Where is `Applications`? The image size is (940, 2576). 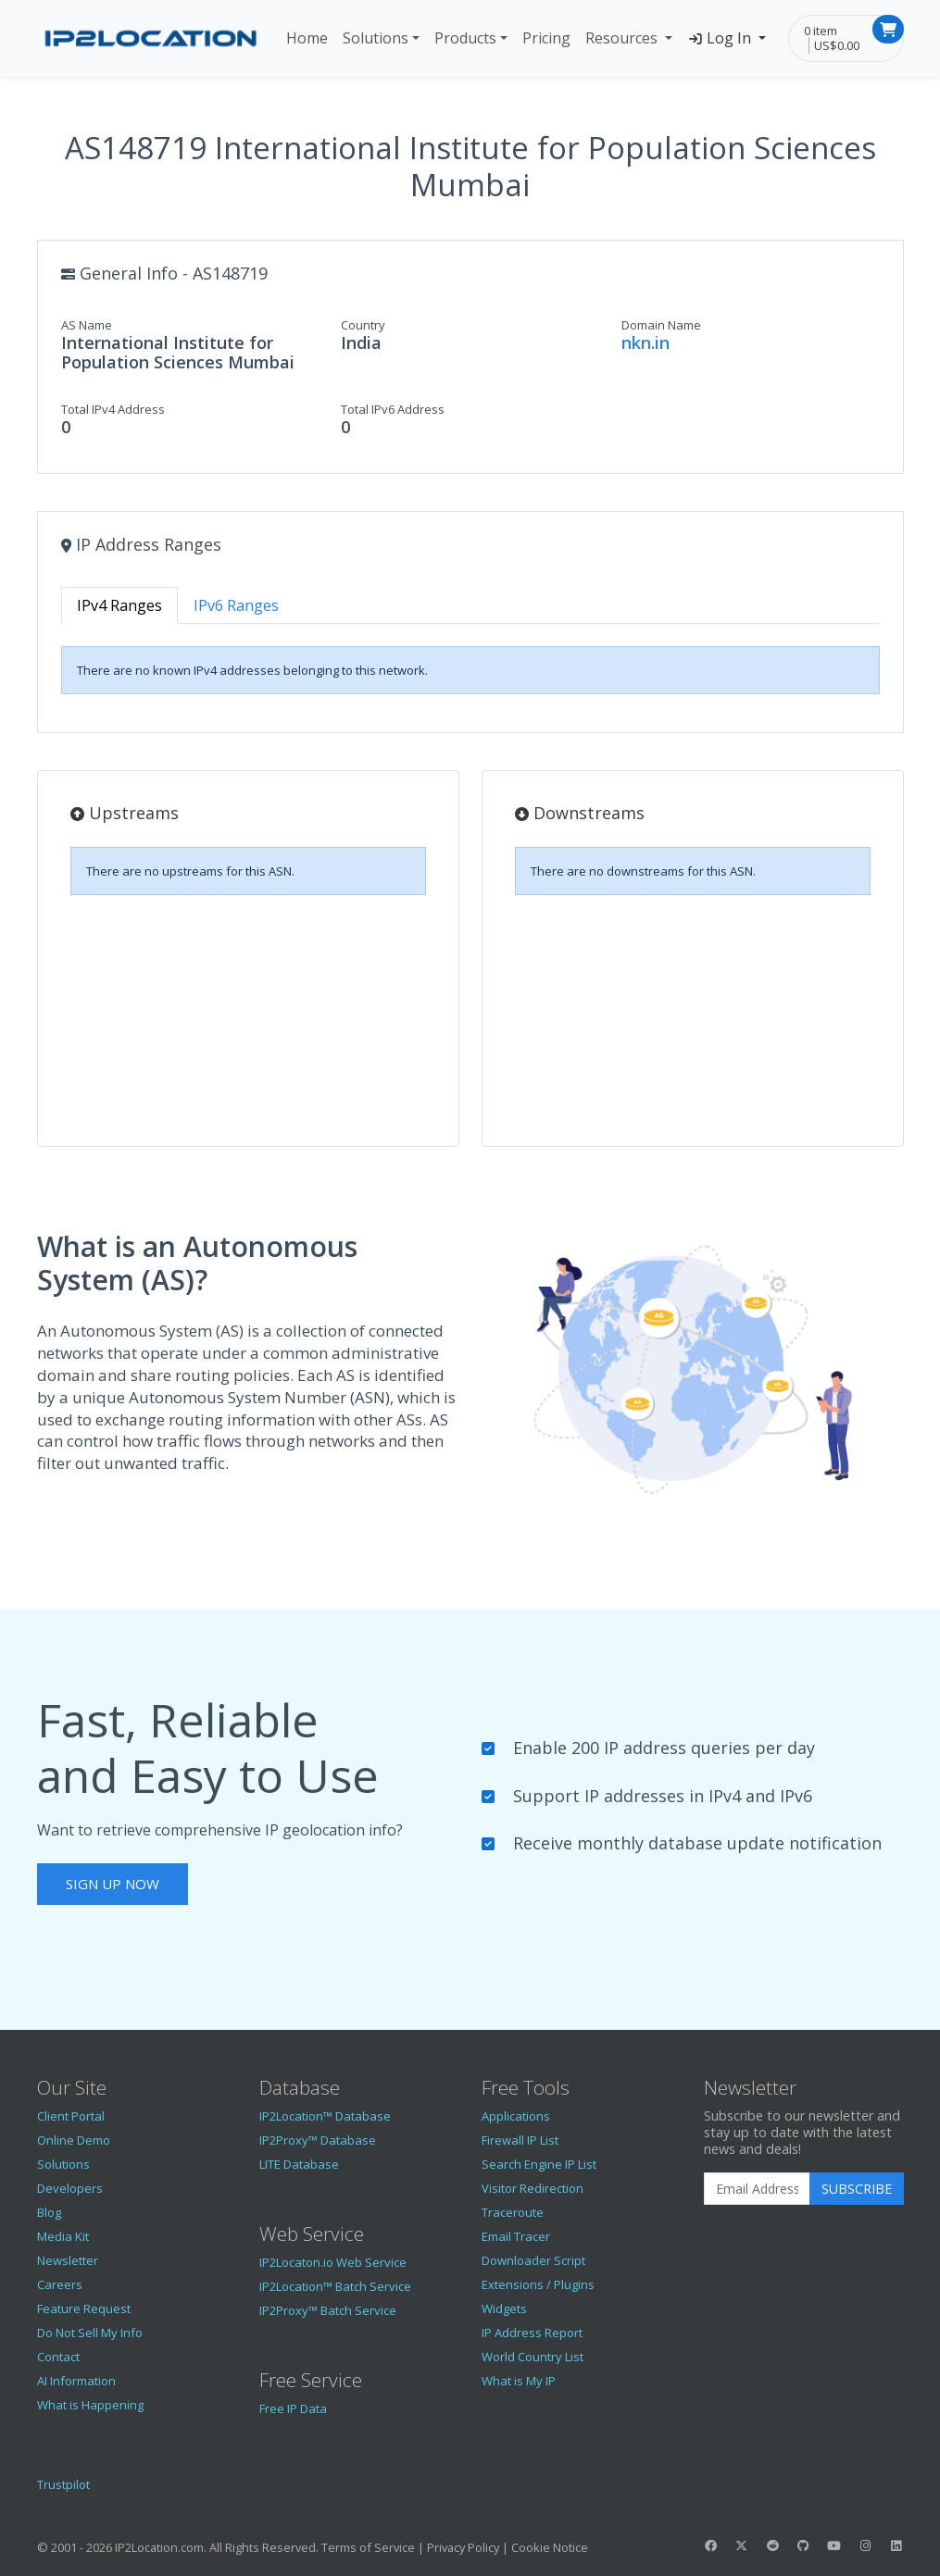
Applications is located at coordinates (516, 2116).